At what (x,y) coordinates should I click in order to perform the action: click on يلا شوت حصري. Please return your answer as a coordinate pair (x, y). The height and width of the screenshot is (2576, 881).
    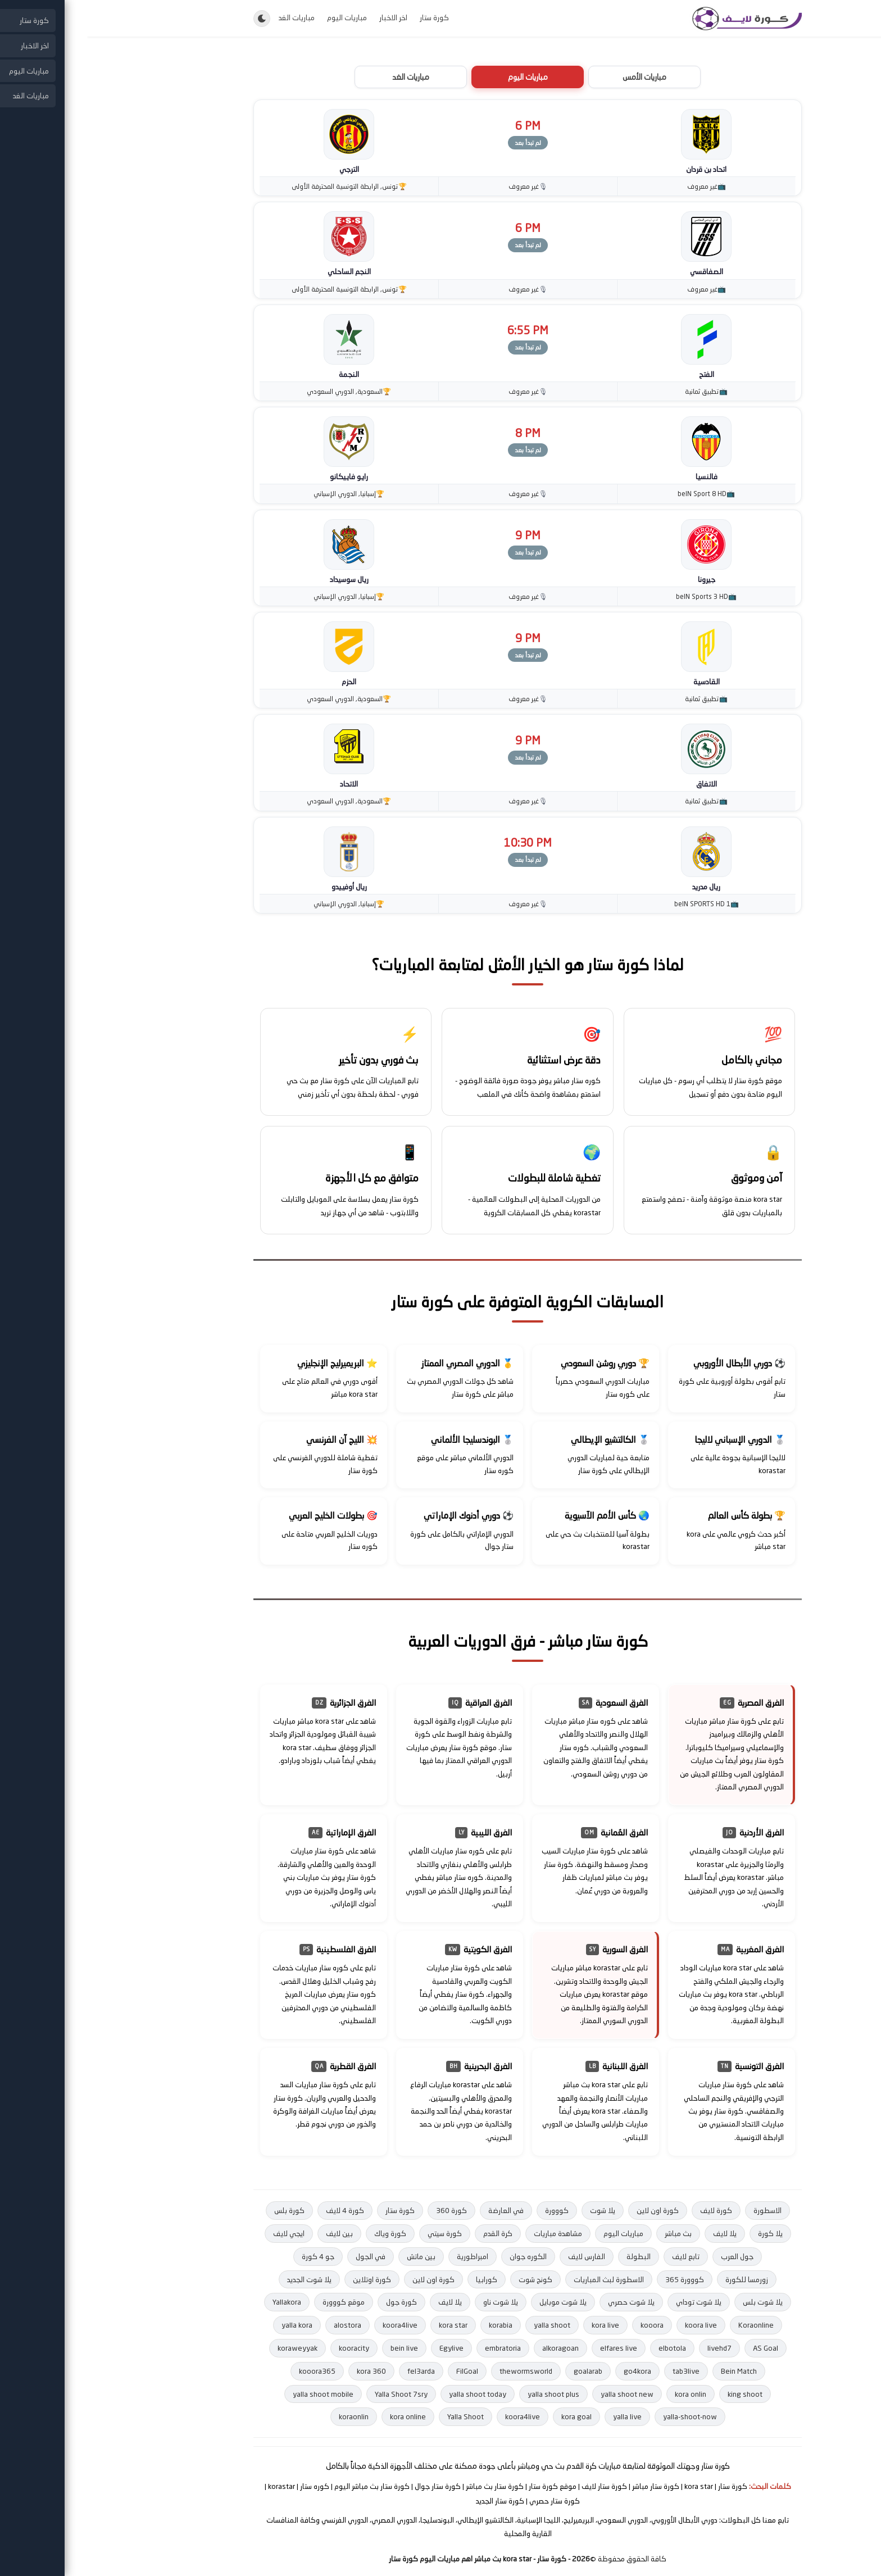
    Looking at the image, I should click on (544, 2301).